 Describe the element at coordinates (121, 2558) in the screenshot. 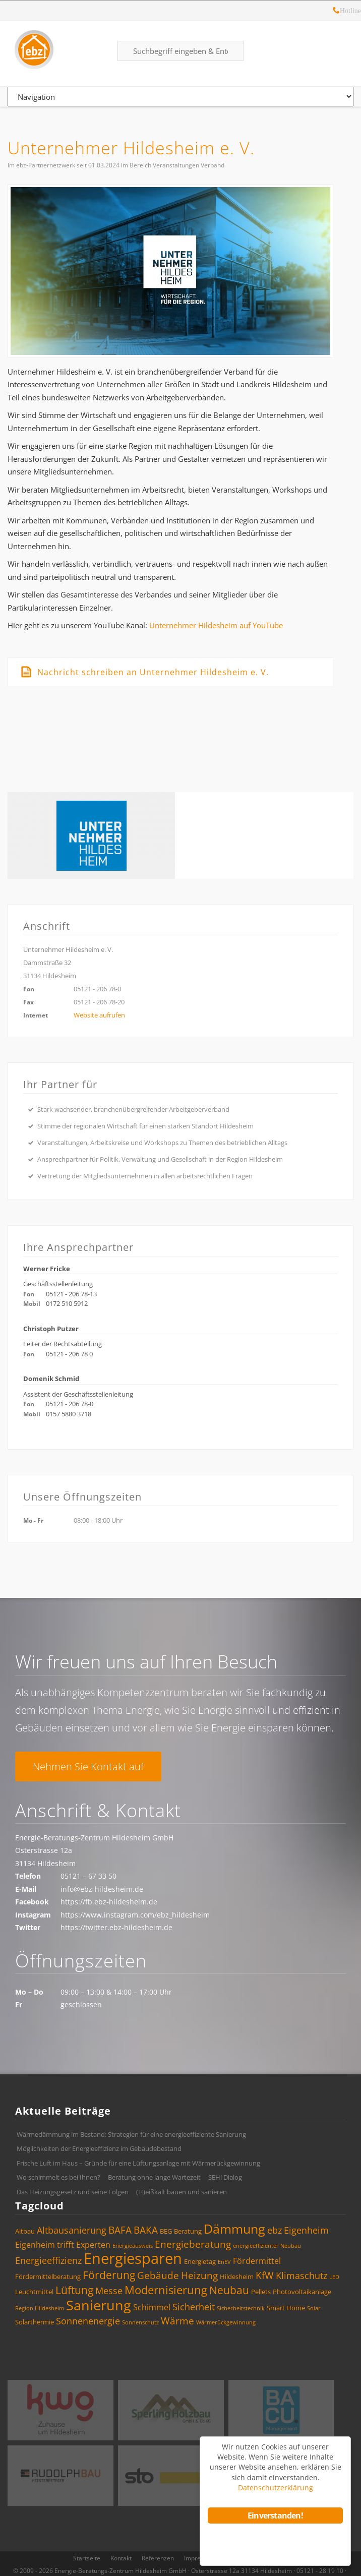

I see `Kontakt` at that location.